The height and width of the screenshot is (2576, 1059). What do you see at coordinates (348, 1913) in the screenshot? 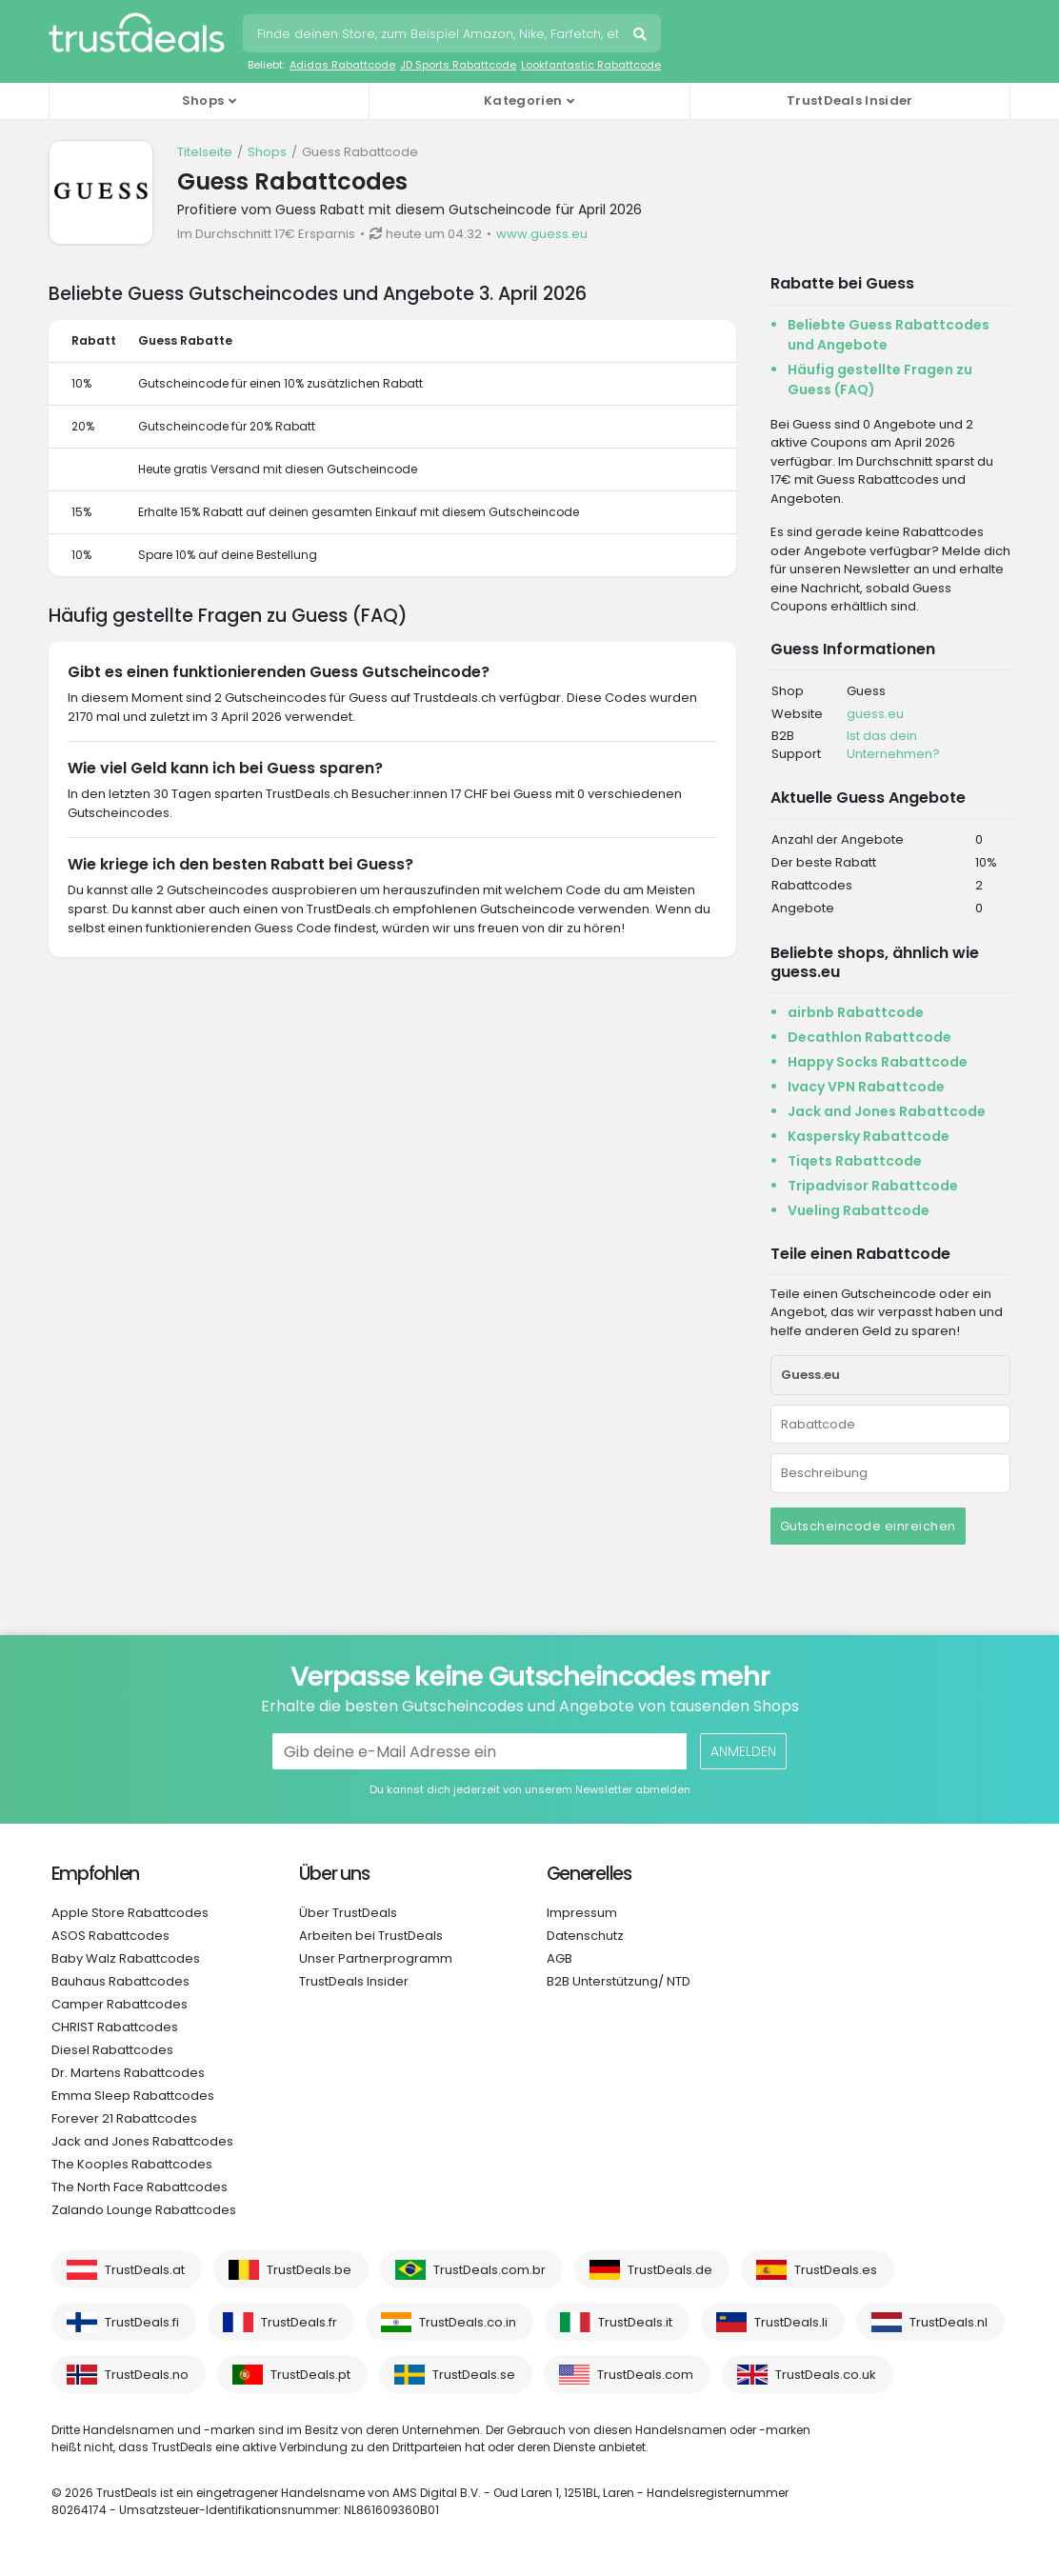
I see `Über TrustDeals` at bounding box center [348, 1913].